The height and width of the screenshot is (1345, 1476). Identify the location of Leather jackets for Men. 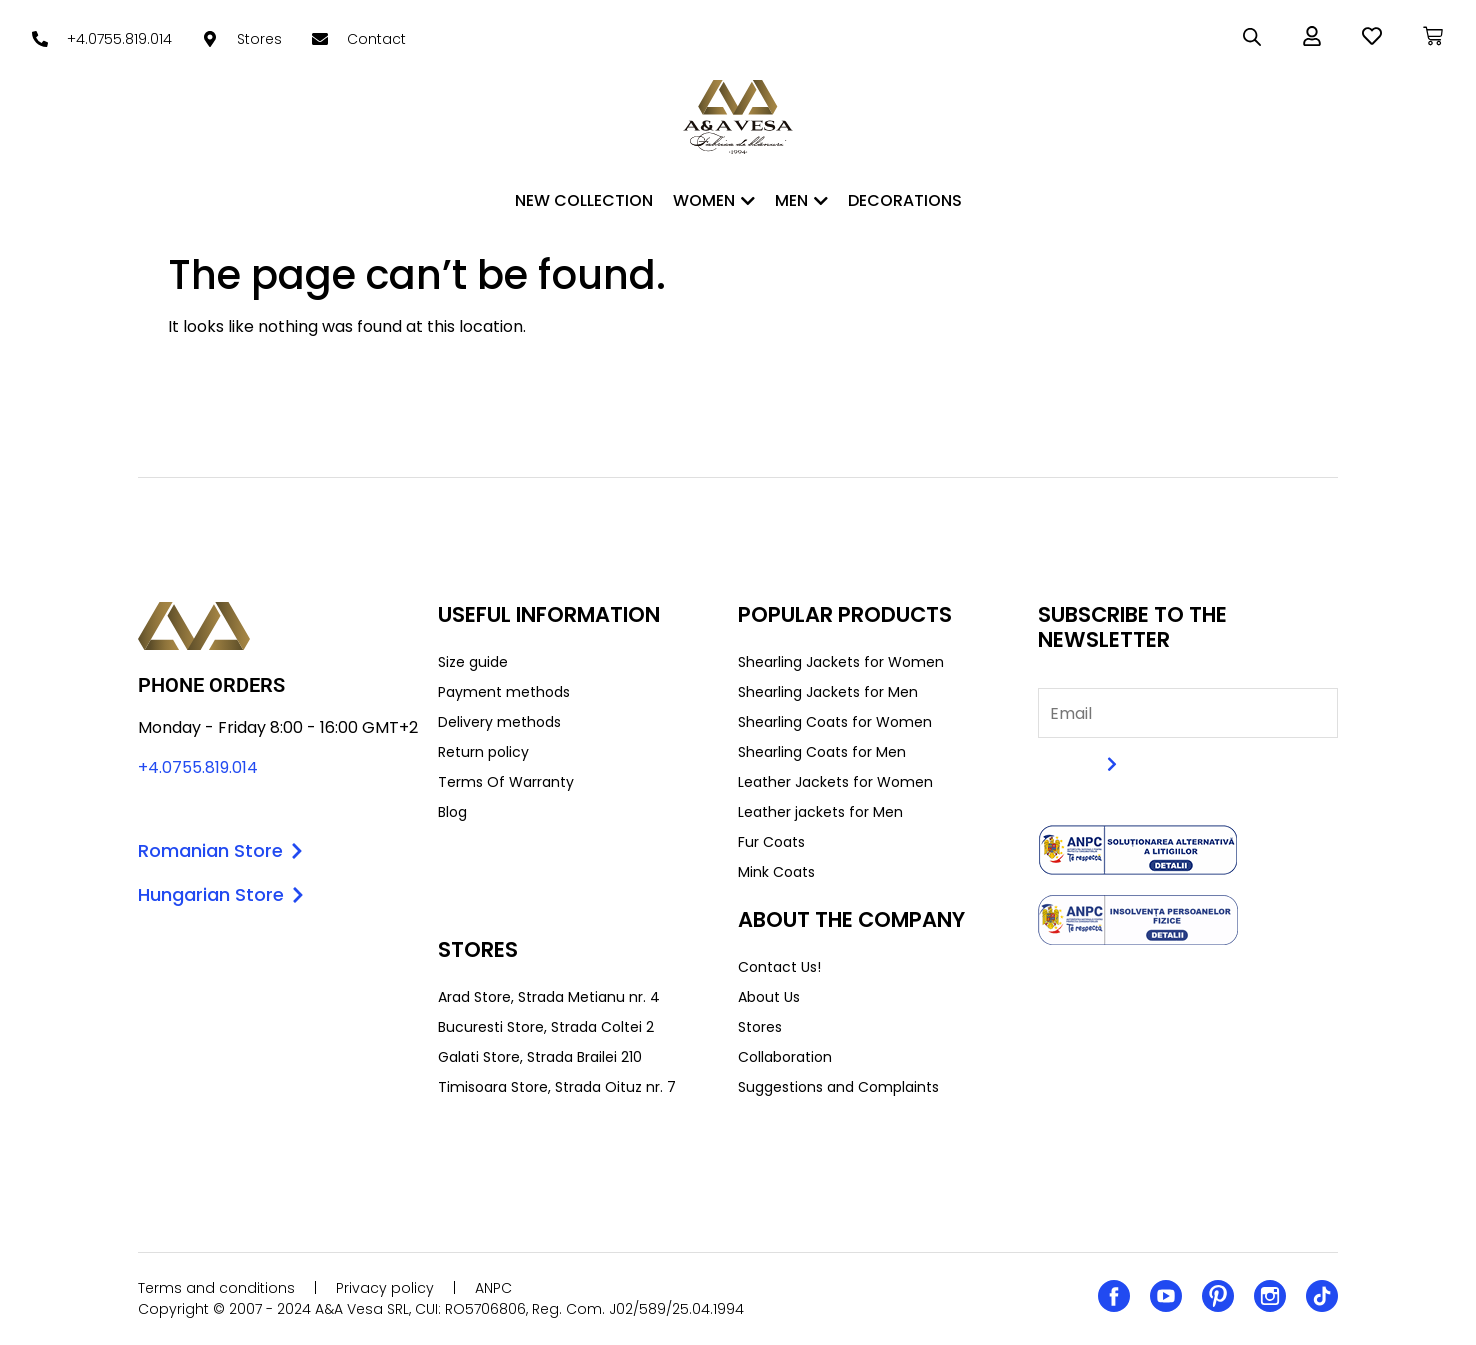
(820, 812).